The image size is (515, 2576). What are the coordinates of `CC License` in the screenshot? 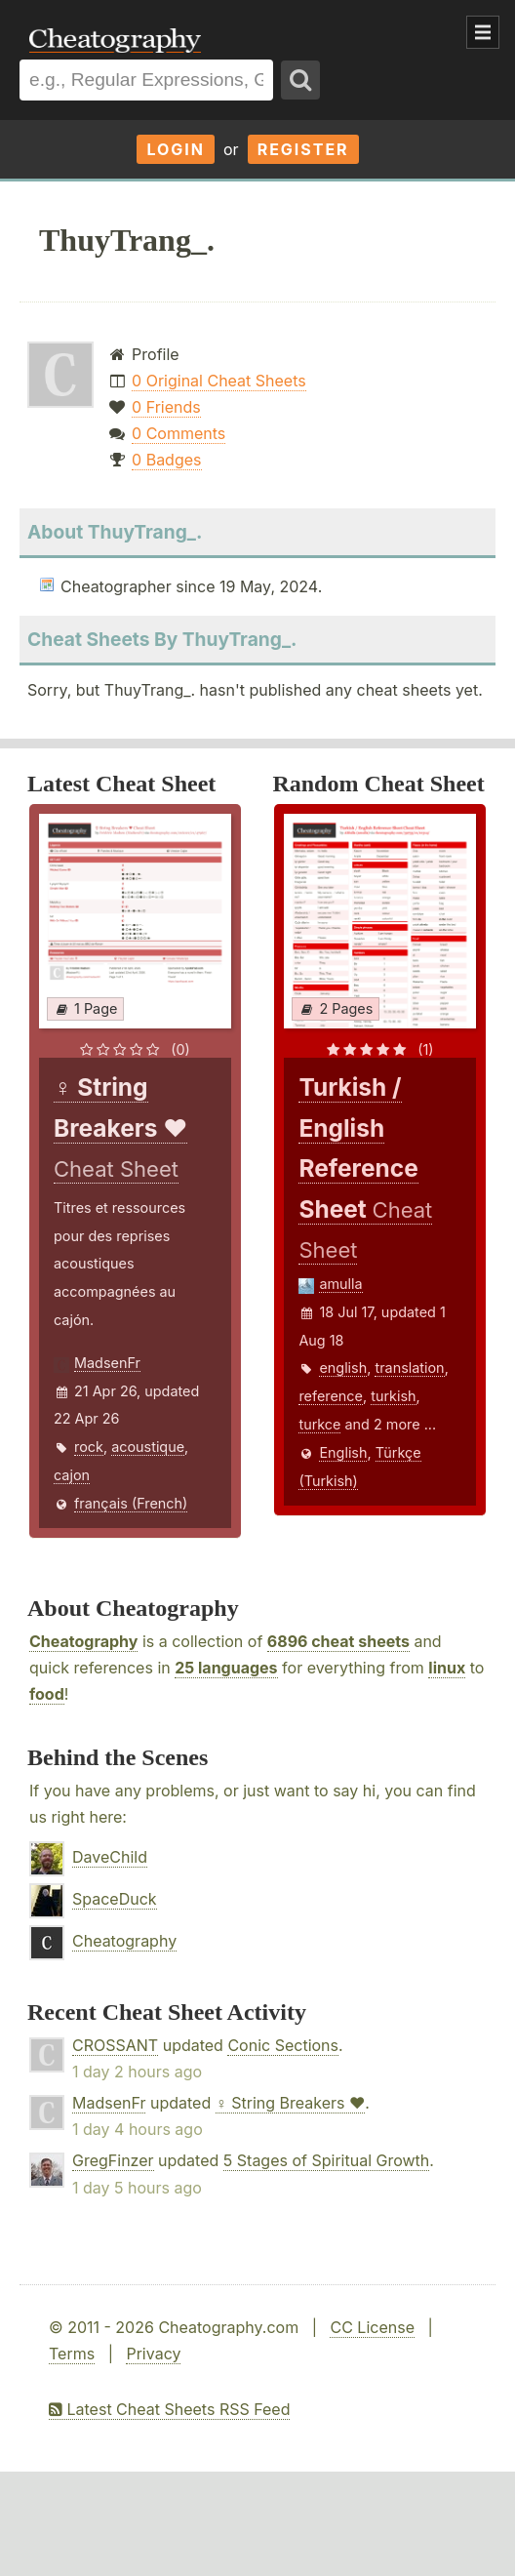 It's located at (372, 2327).